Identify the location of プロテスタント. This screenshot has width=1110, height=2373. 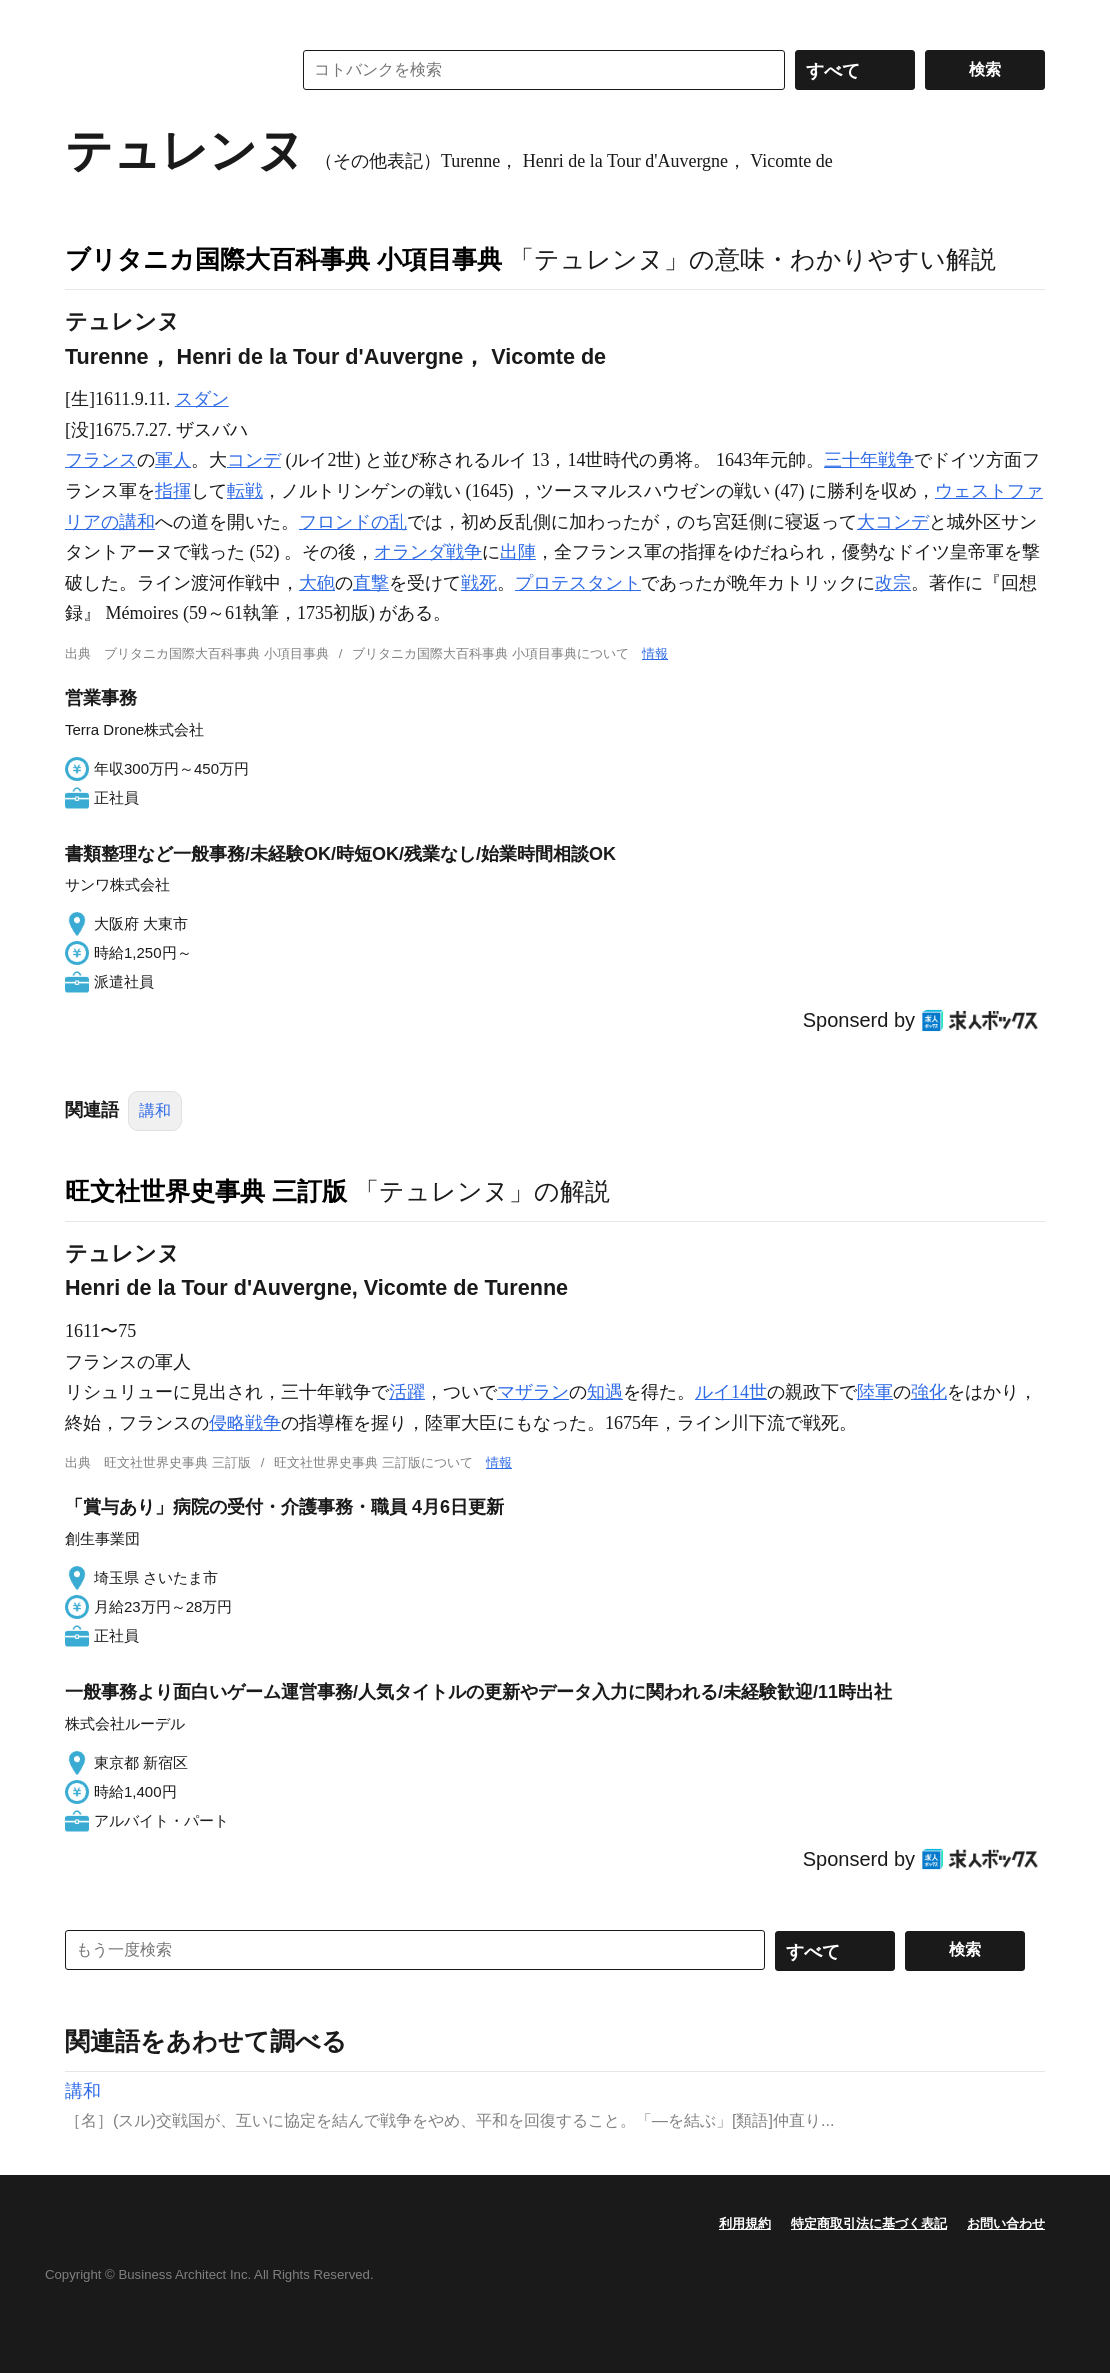
(578, 583).